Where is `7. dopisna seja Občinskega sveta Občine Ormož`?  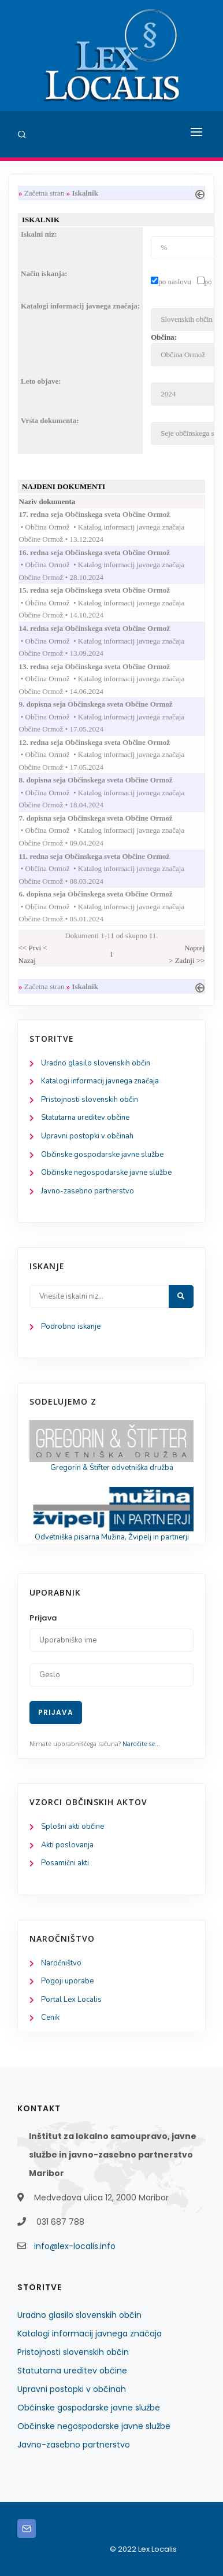
7. dopisna seja Občinskega sveta Občine Ormož is located at coordinates (107, 818).